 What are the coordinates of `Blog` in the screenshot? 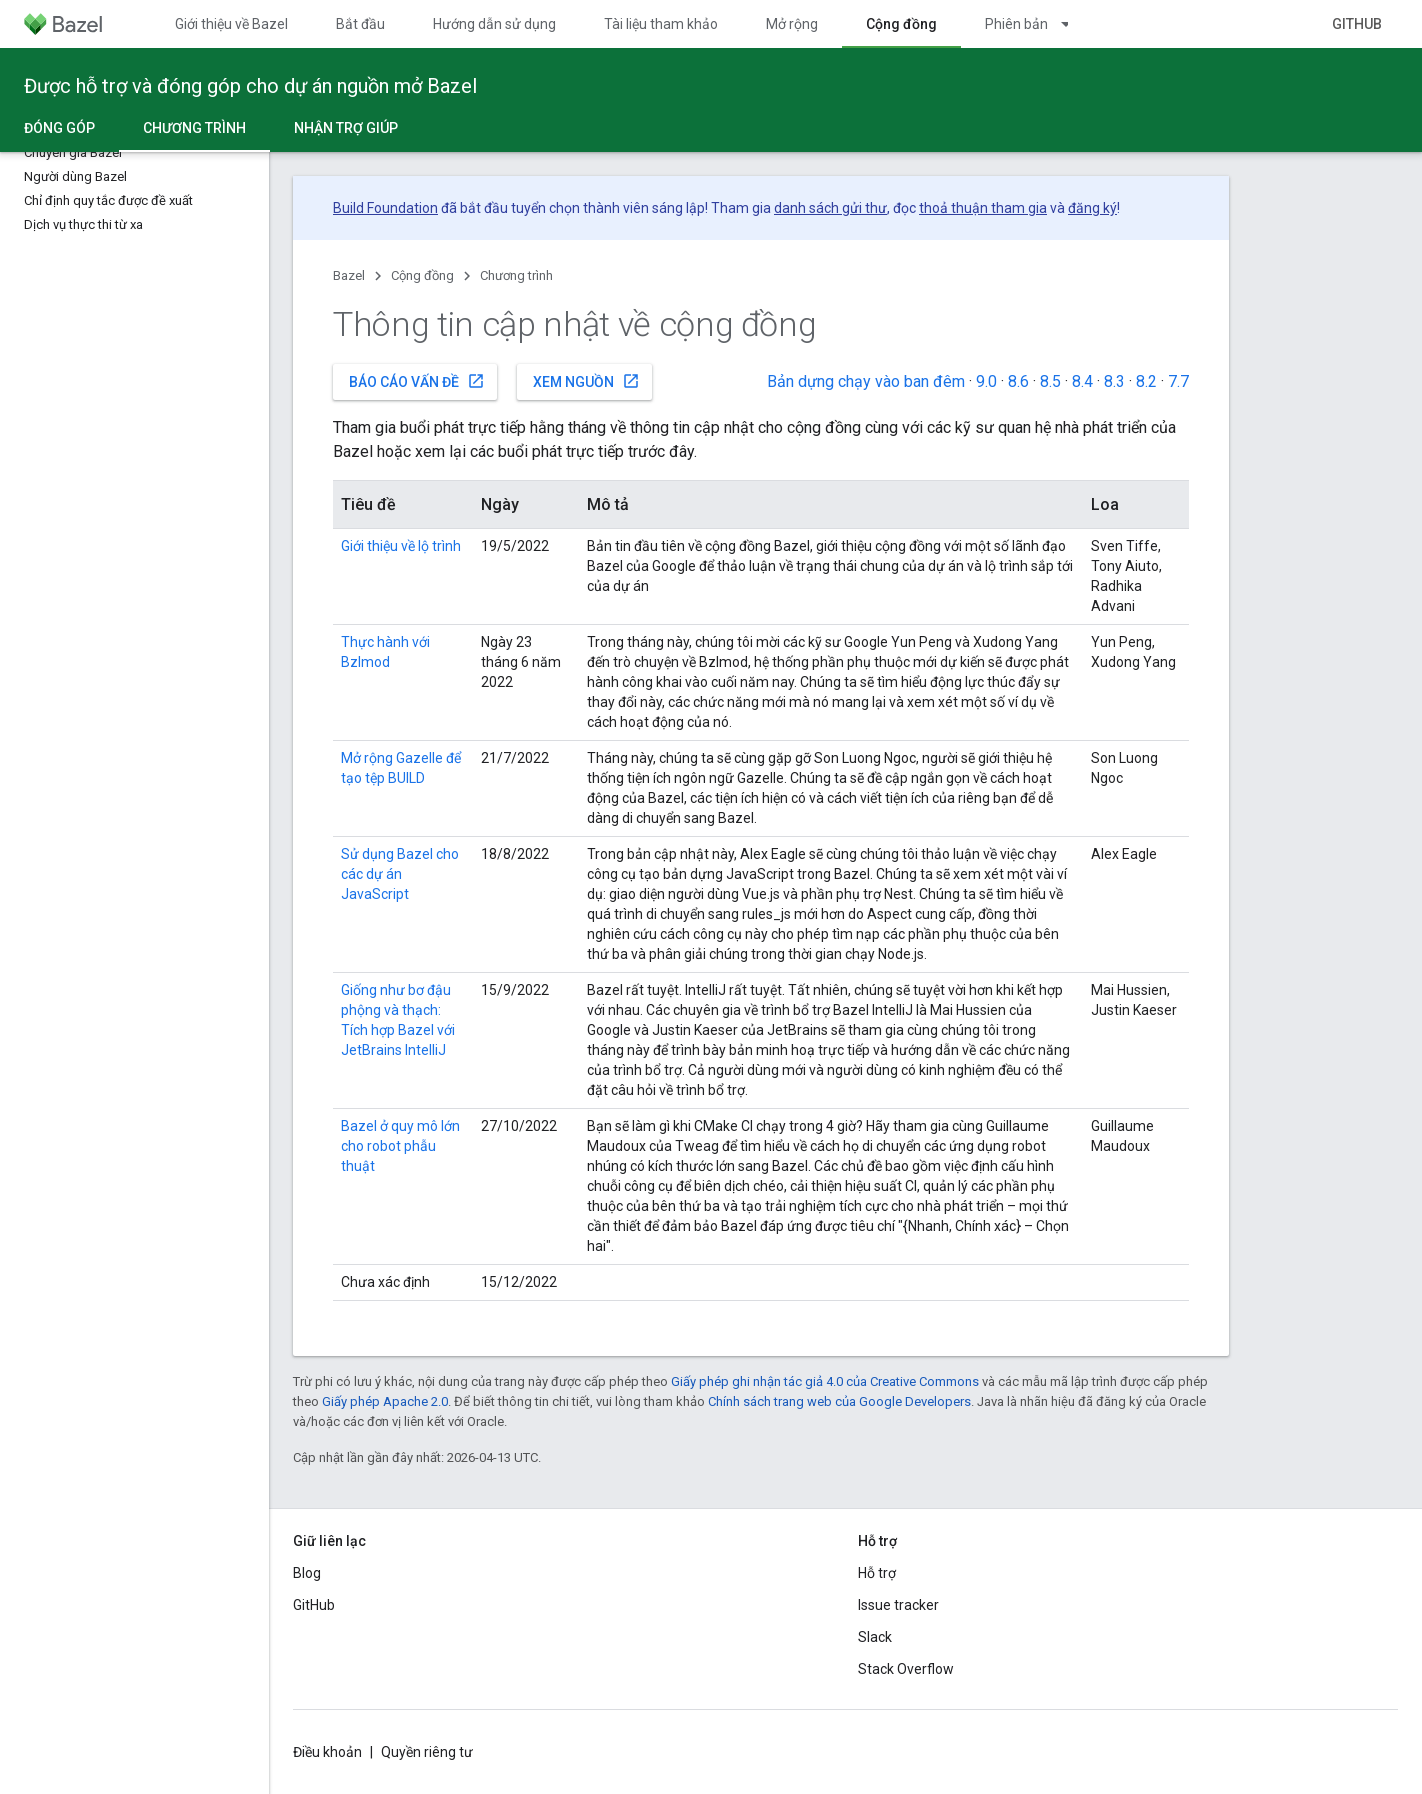 It's located at (307, 1573).